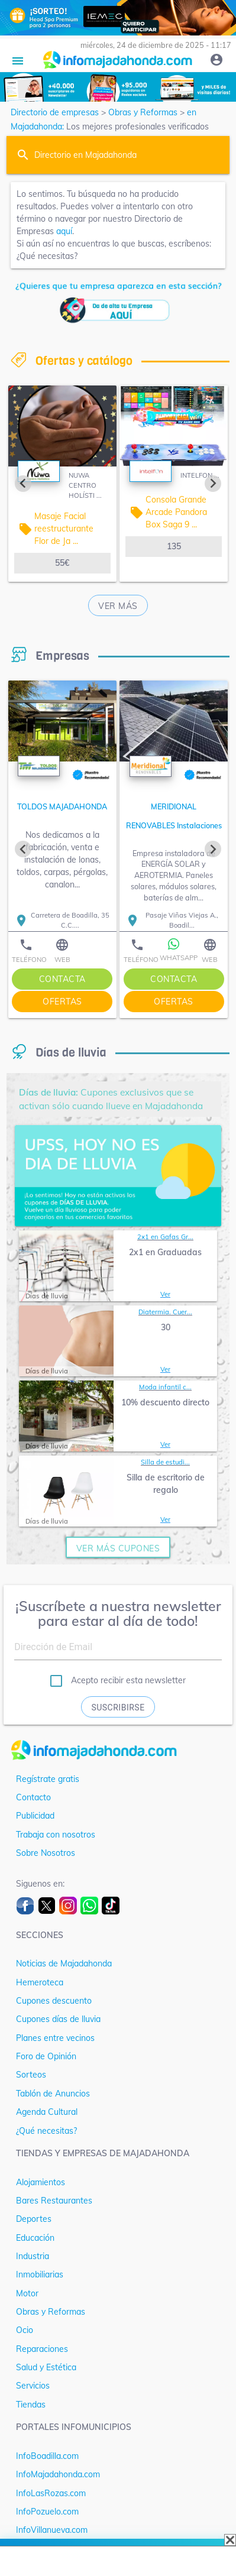 This screenshot has height=2576, width=236. What do you see at coordinates (31, 2404) in the screenshot?
I see `Tiendas` at bounding box center [31, 2404].